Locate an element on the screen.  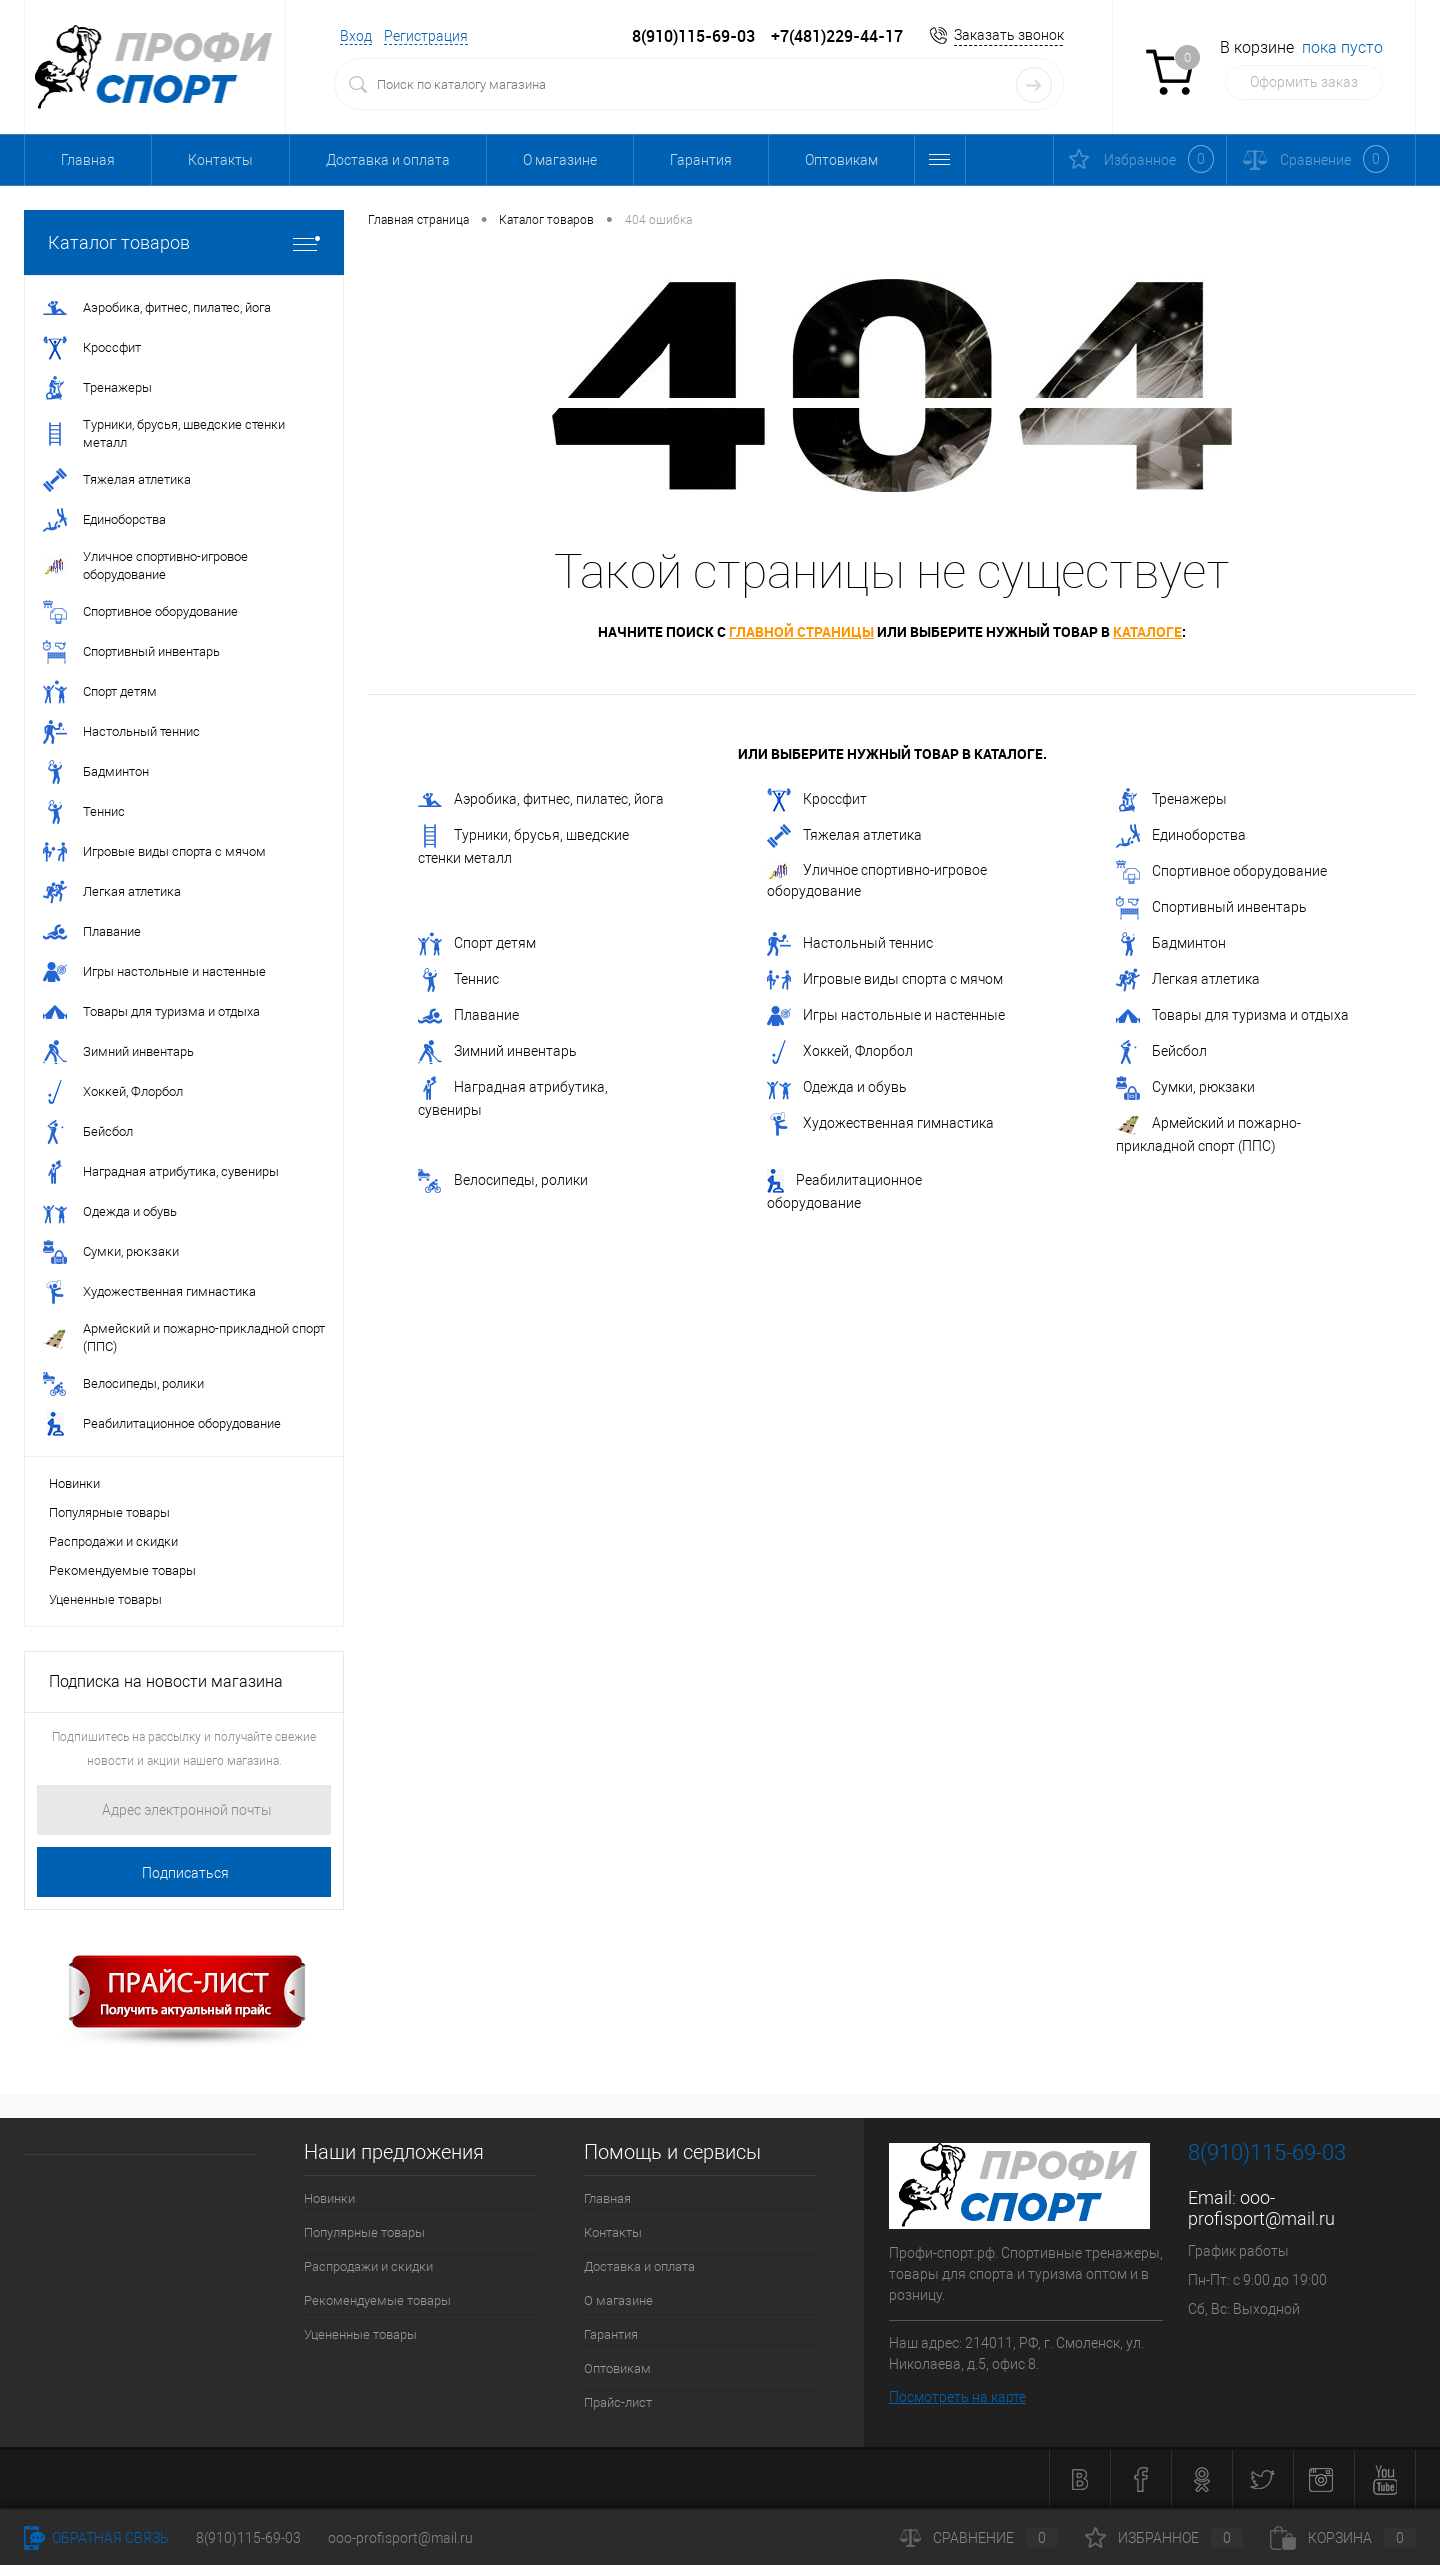
Тяжелая атлетика is located at coordinates (844, 836).